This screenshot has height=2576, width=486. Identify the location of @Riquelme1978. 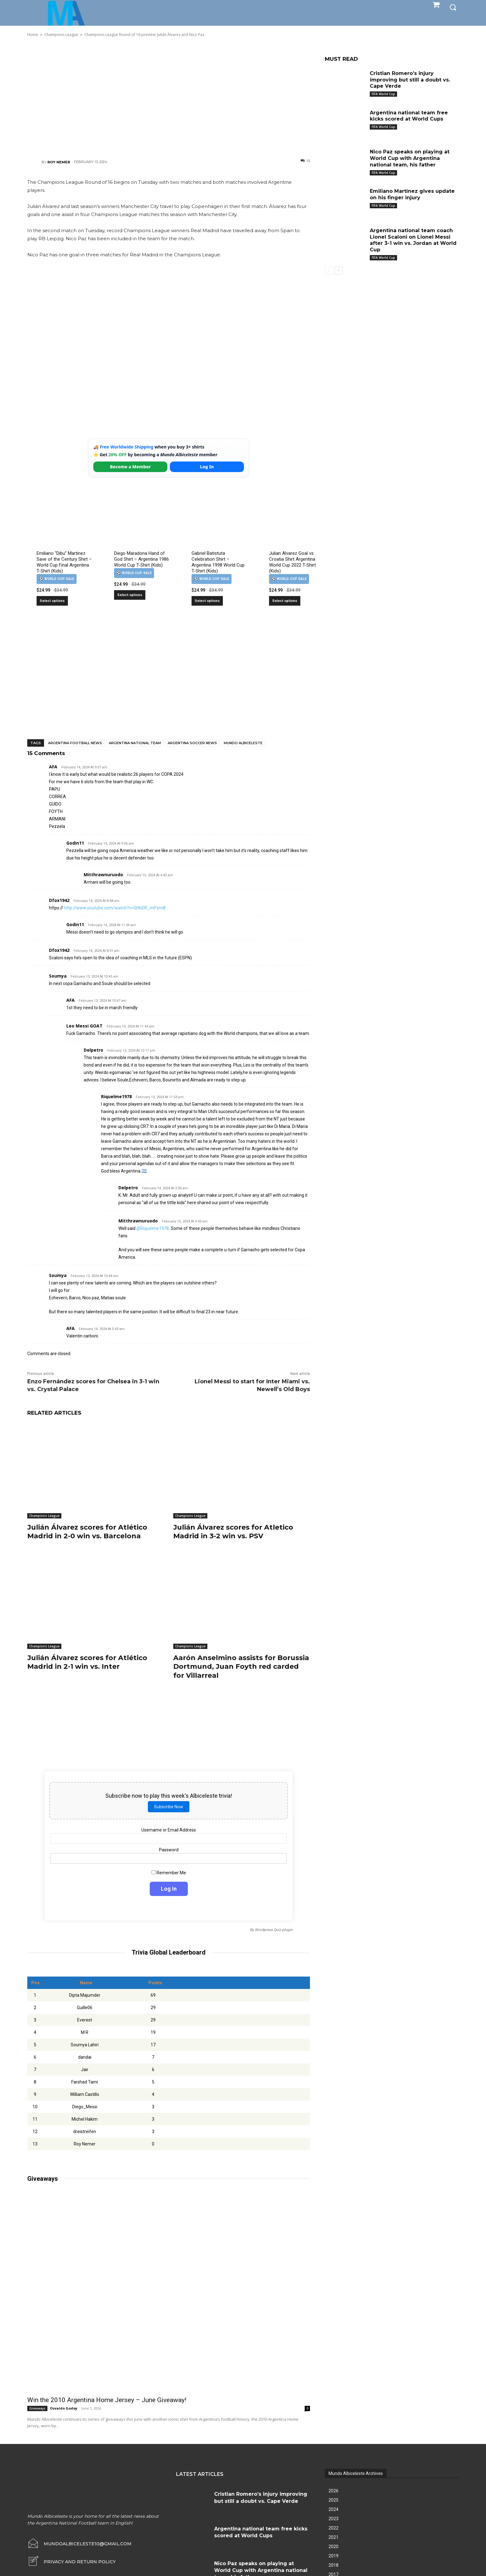
(152, 1228).